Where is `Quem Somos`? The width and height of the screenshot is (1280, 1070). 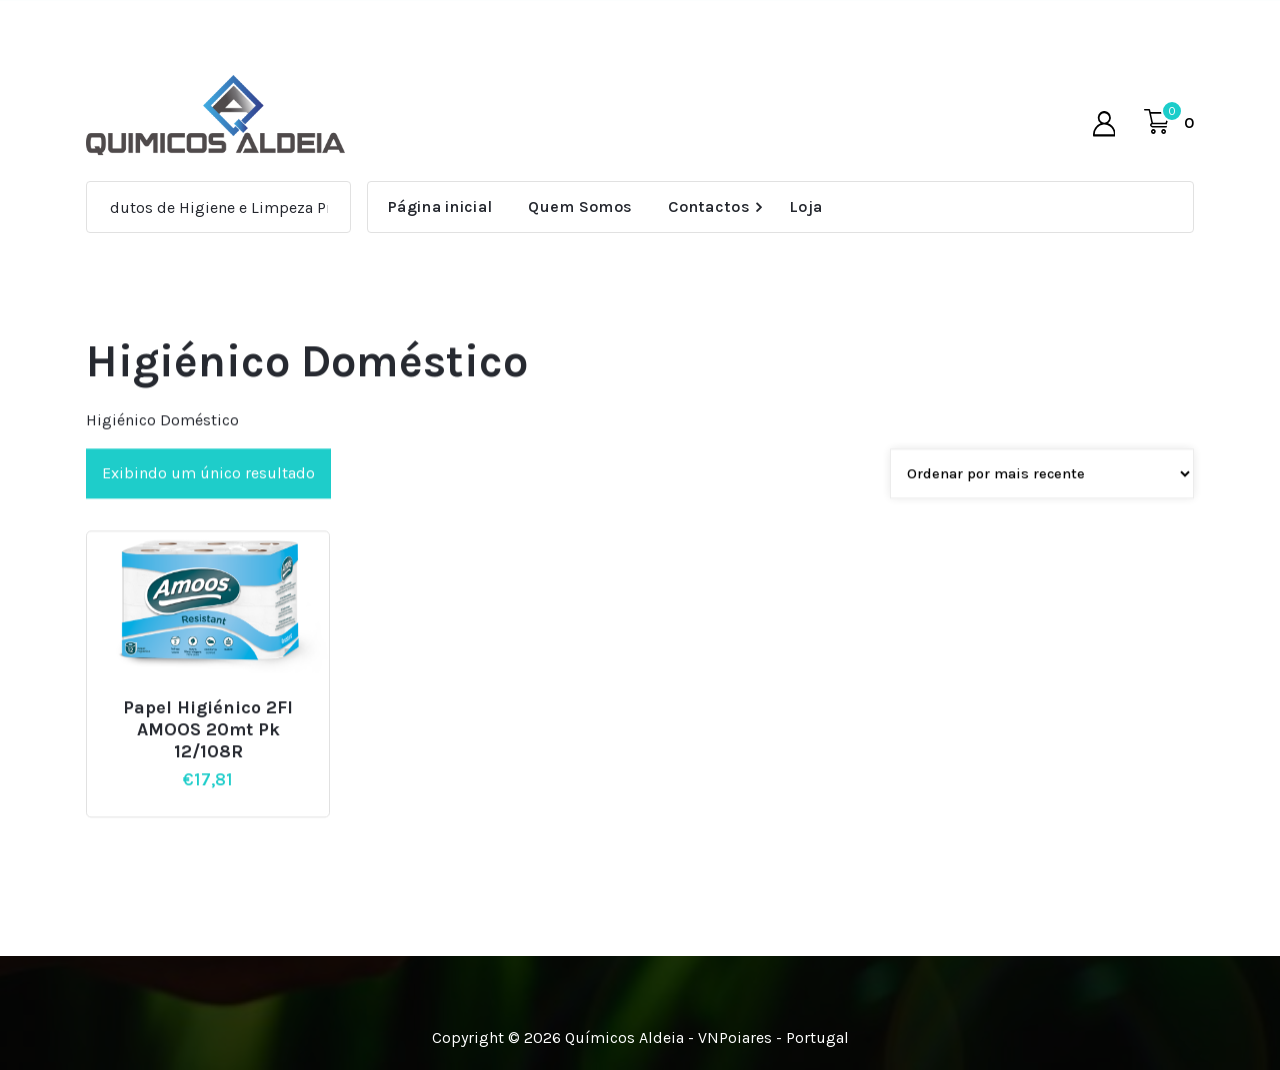
Quem Somos is located at coordinates (580, 206).